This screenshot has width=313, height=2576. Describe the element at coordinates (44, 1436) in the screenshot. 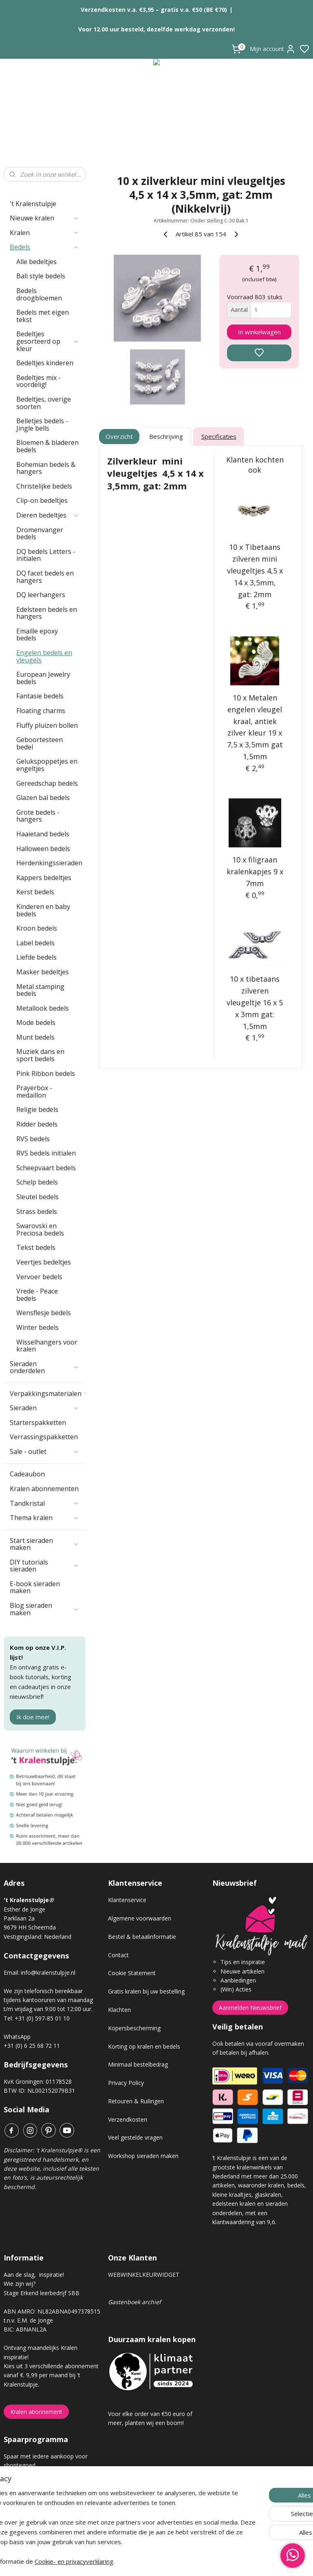

I see `Verrassingspakketten` at that location.